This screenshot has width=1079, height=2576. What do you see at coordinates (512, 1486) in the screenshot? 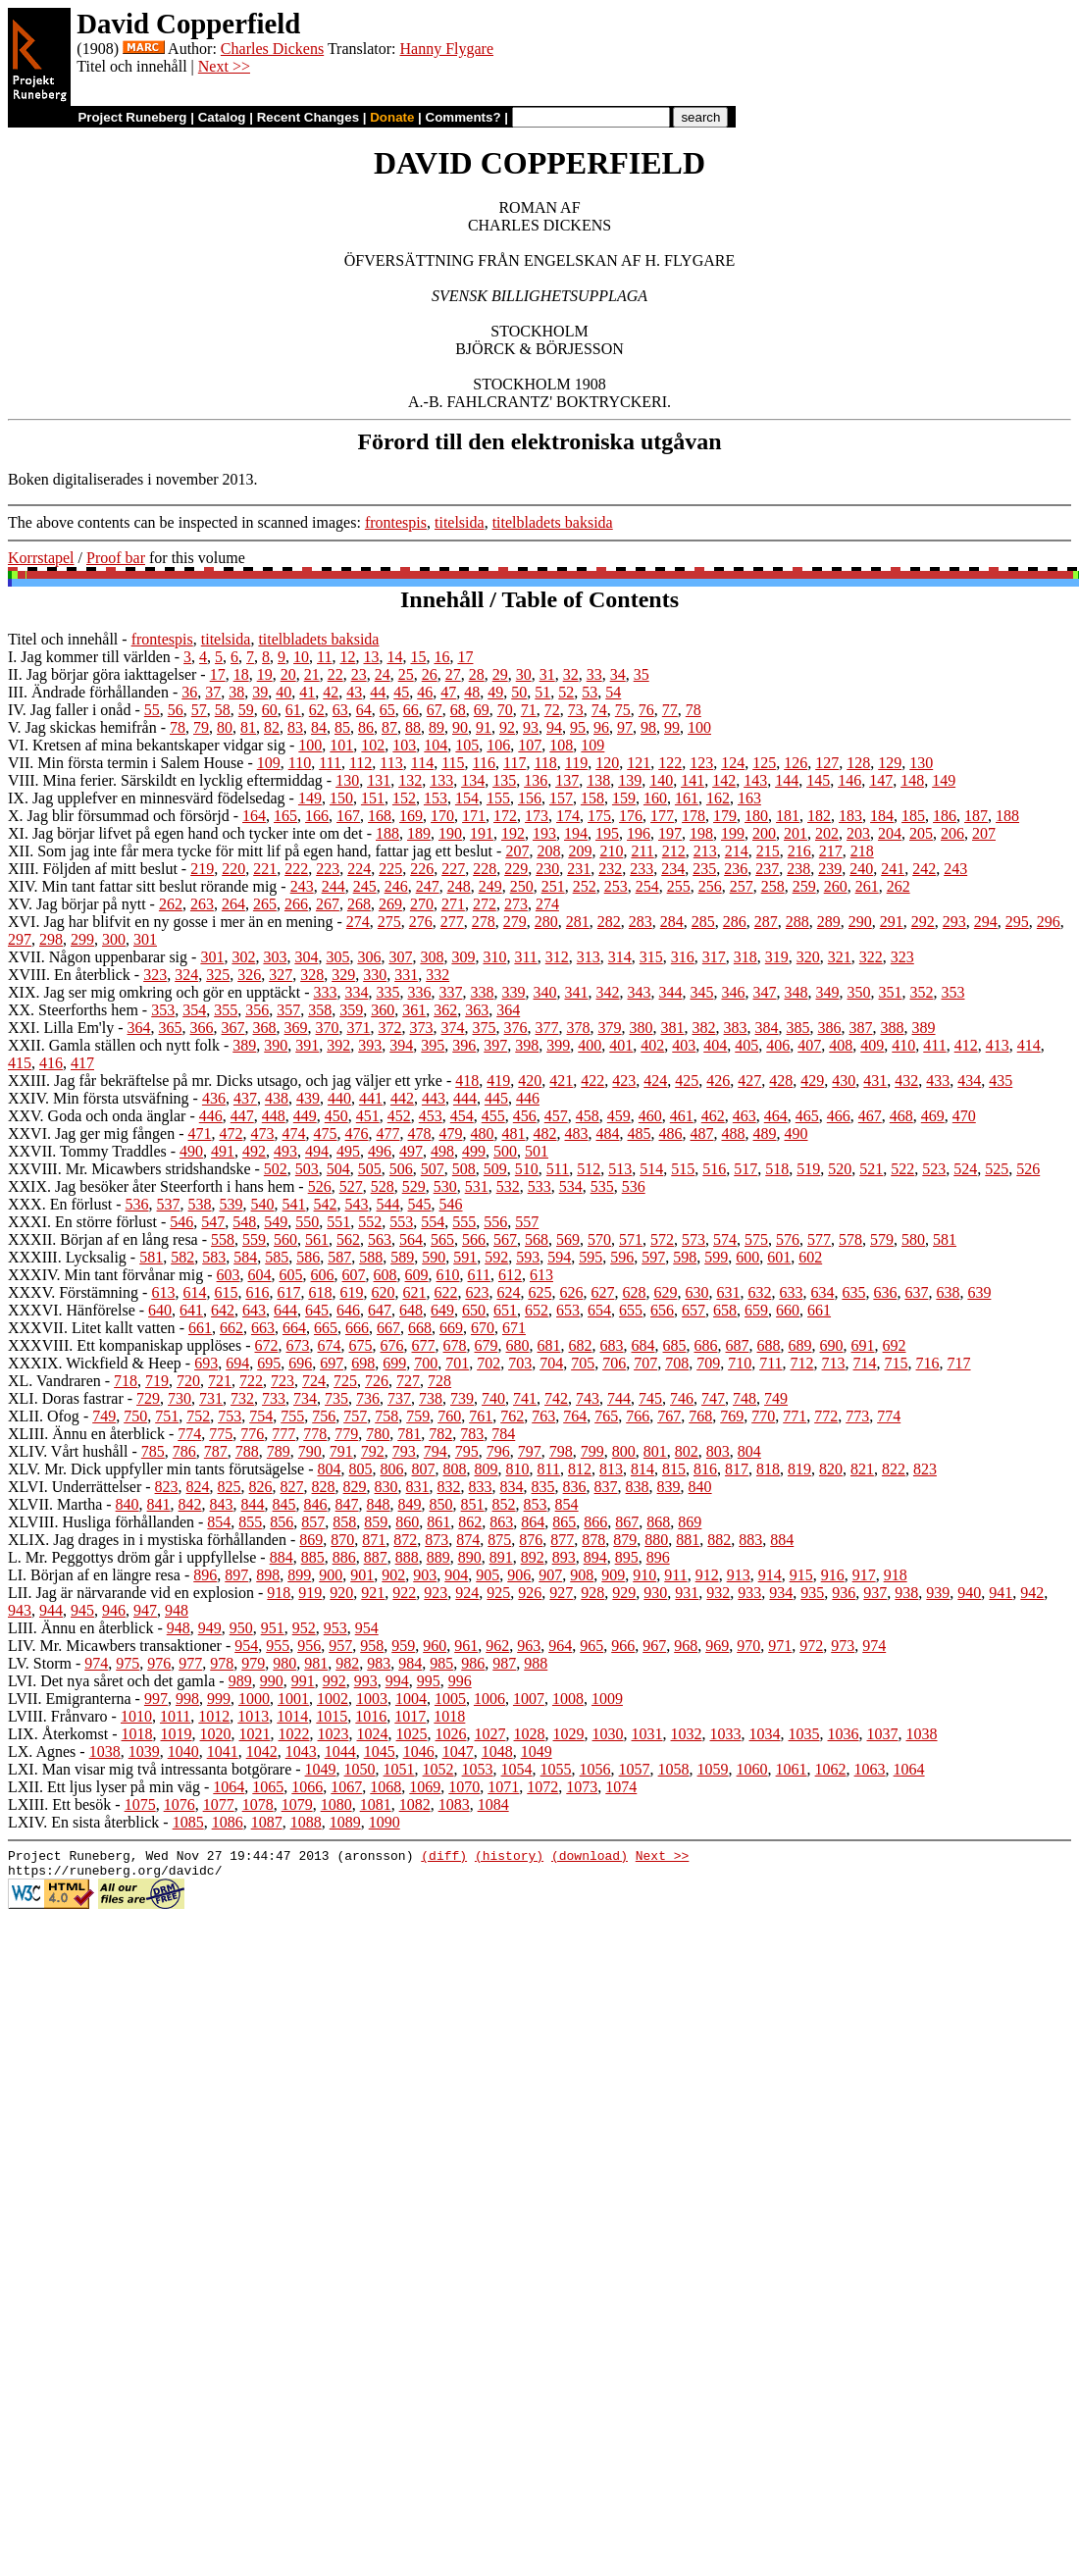
I see `834` at bounding box center [512, 1486].